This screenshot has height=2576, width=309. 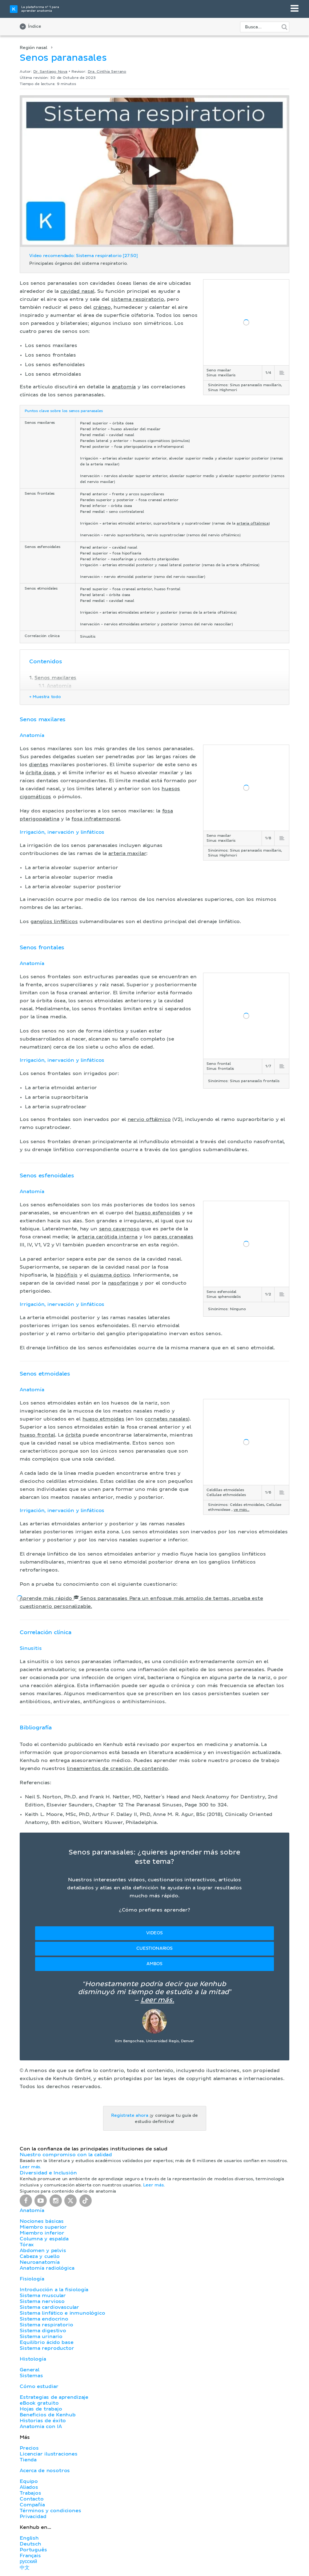 I want to click on Ambos, so click(x=154, y=1964).